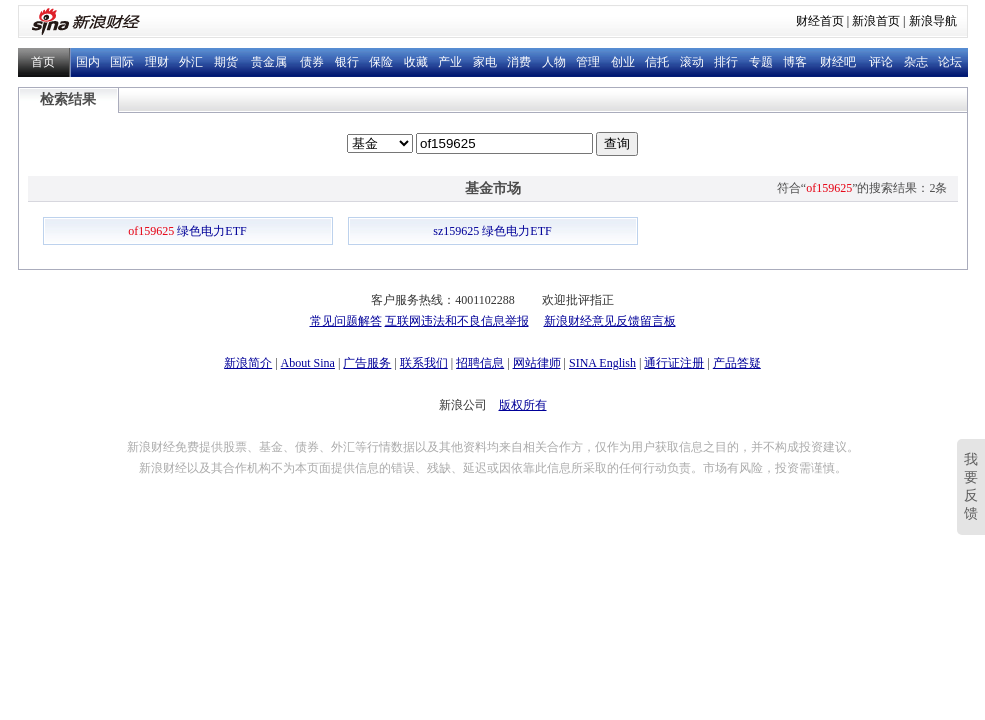 The image size is (985, 720). What do you see at coordinates (485, 62) in the screenshot?
I see `家电` at bounding box center [485, 62].